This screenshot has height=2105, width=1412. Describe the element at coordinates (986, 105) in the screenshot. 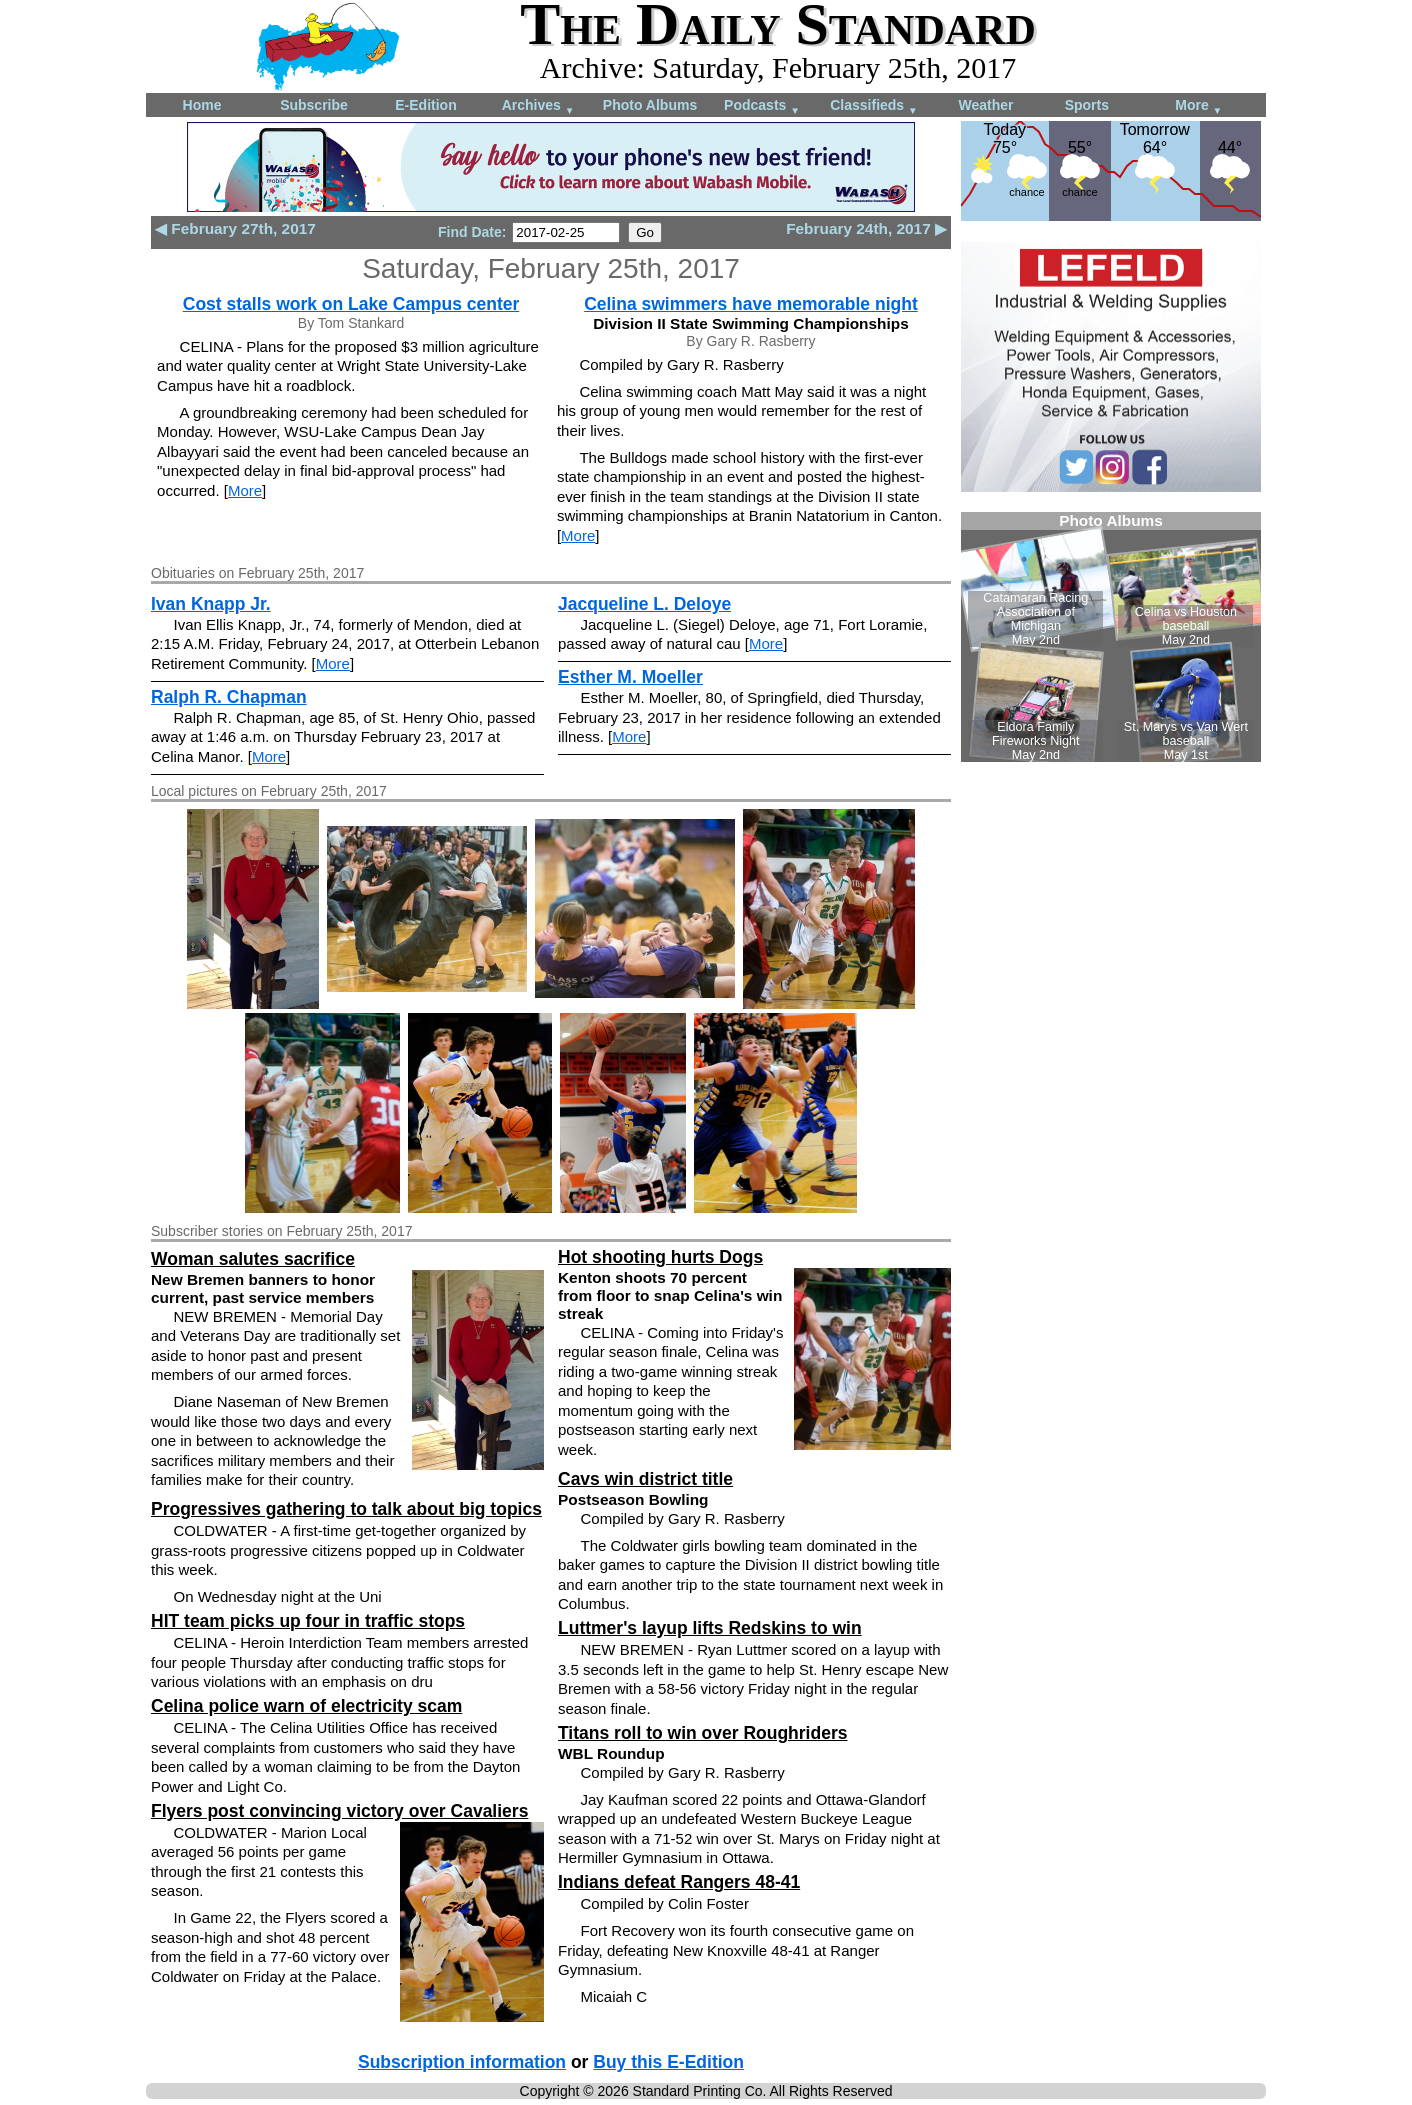

I see `Weather` at that location.